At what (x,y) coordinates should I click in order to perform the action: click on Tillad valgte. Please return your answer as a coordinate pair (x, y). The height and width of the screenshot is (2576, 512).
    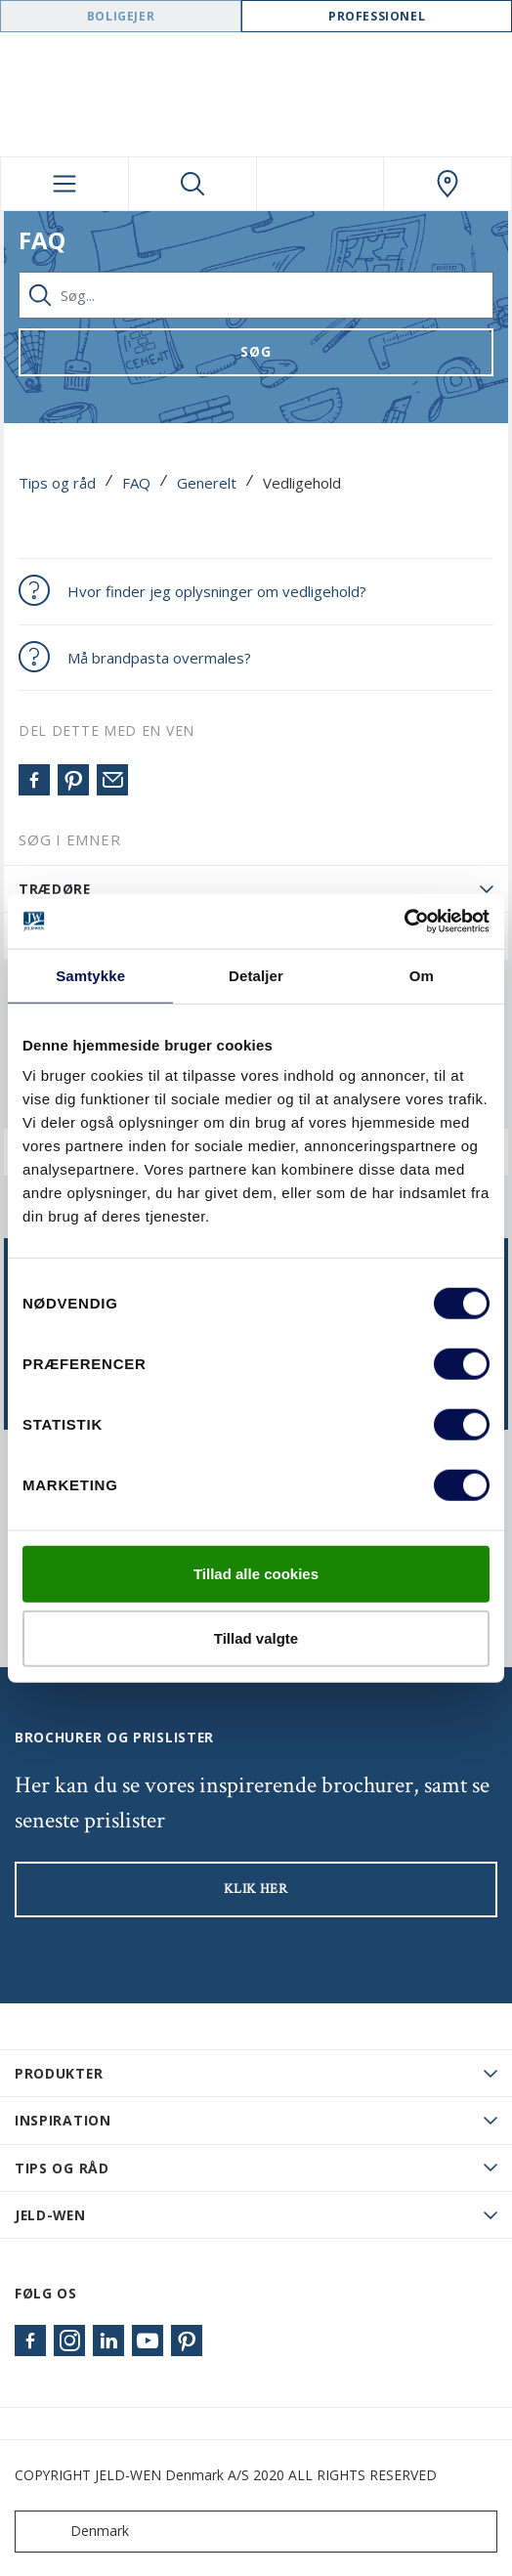
    Looking at the image, I should click on (256, 1637).